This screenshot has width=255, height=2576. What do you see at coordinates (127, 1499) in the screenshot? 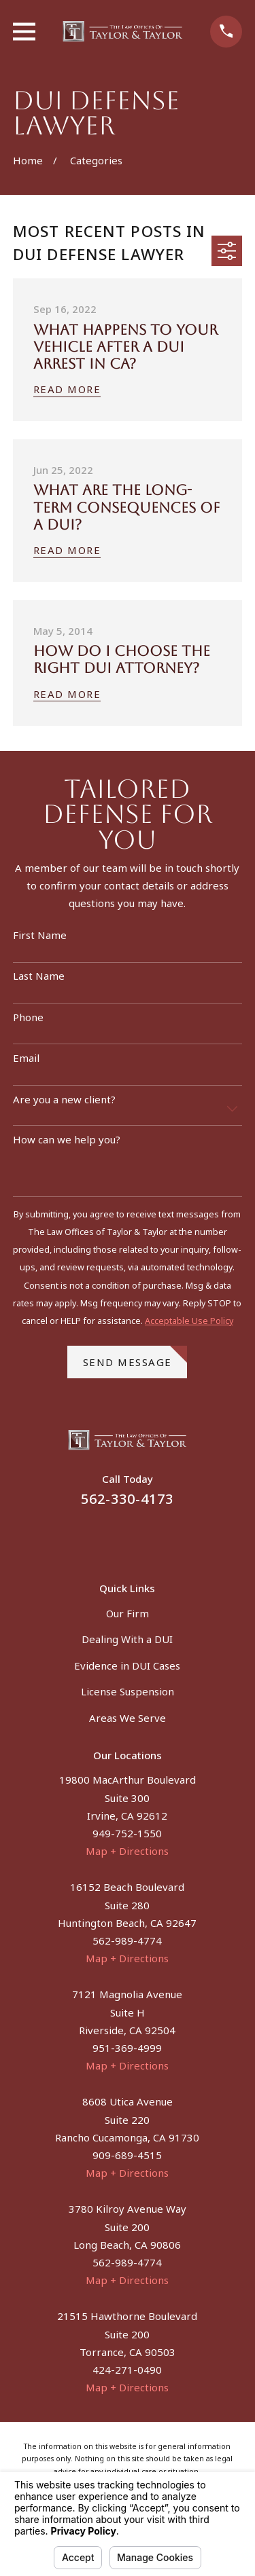
I see `562-330-4173` at bounding box center [127, 1499].